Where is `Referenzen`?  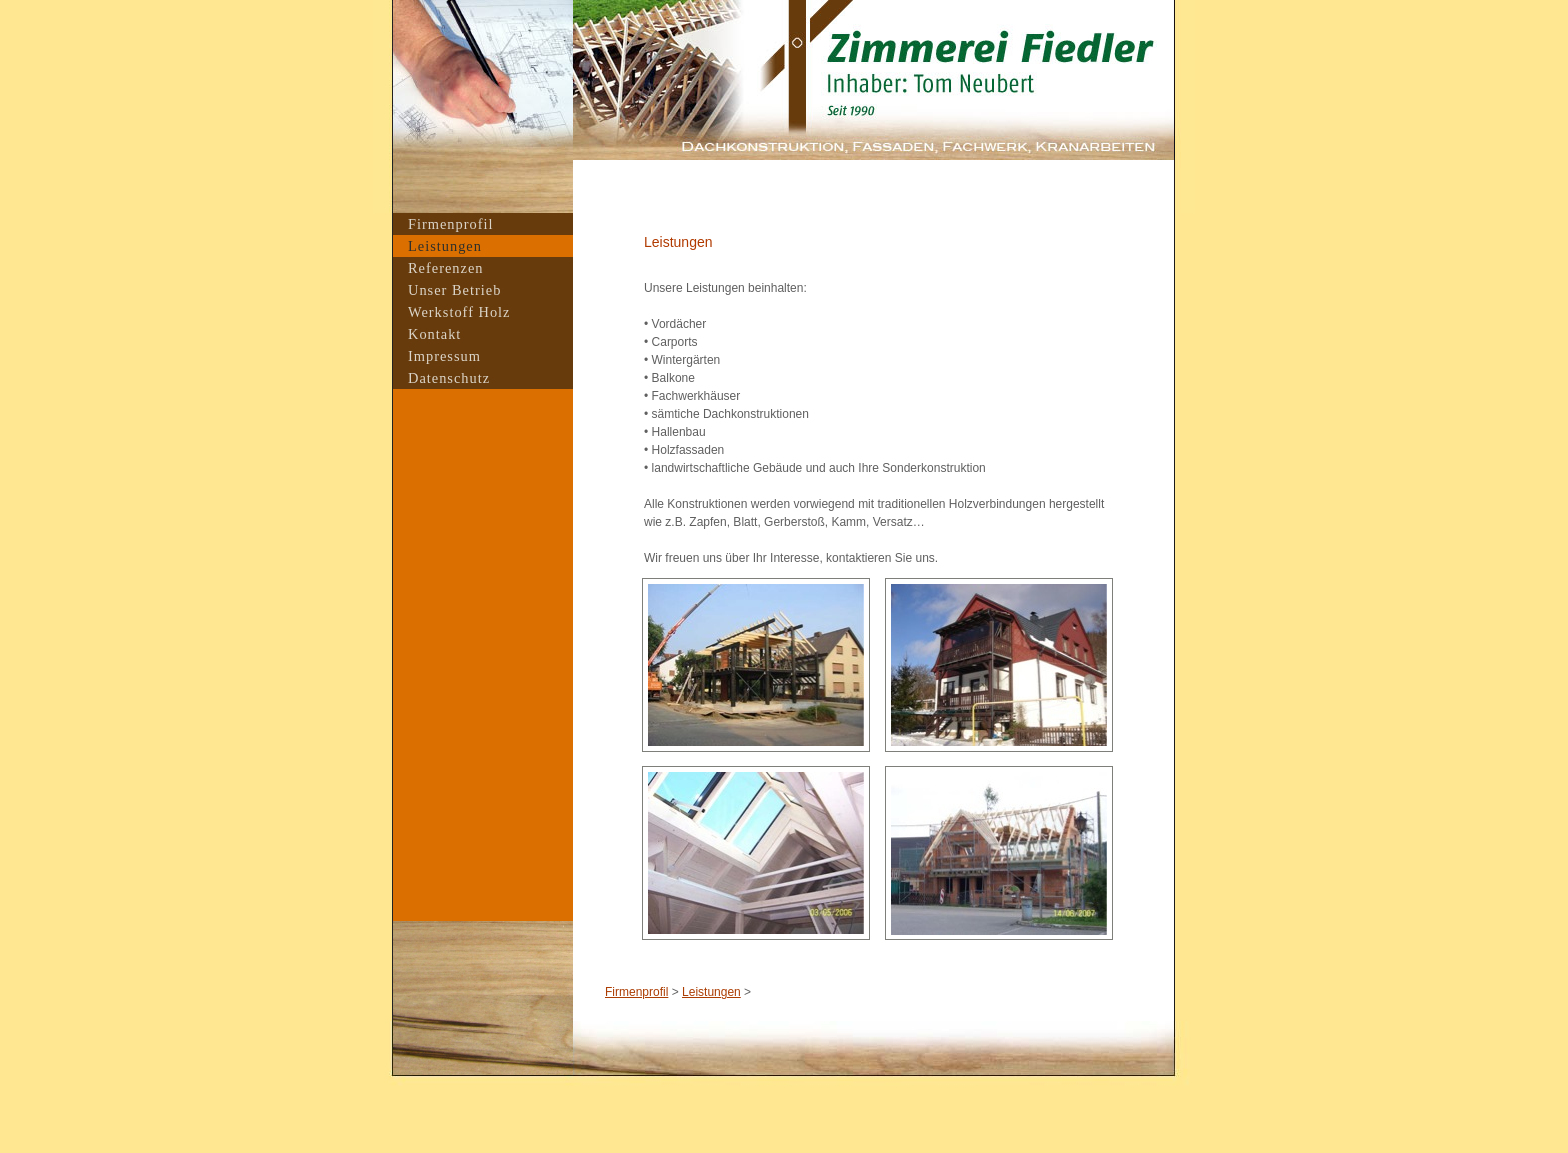
Referenzen is located at coordinates (446, 268).